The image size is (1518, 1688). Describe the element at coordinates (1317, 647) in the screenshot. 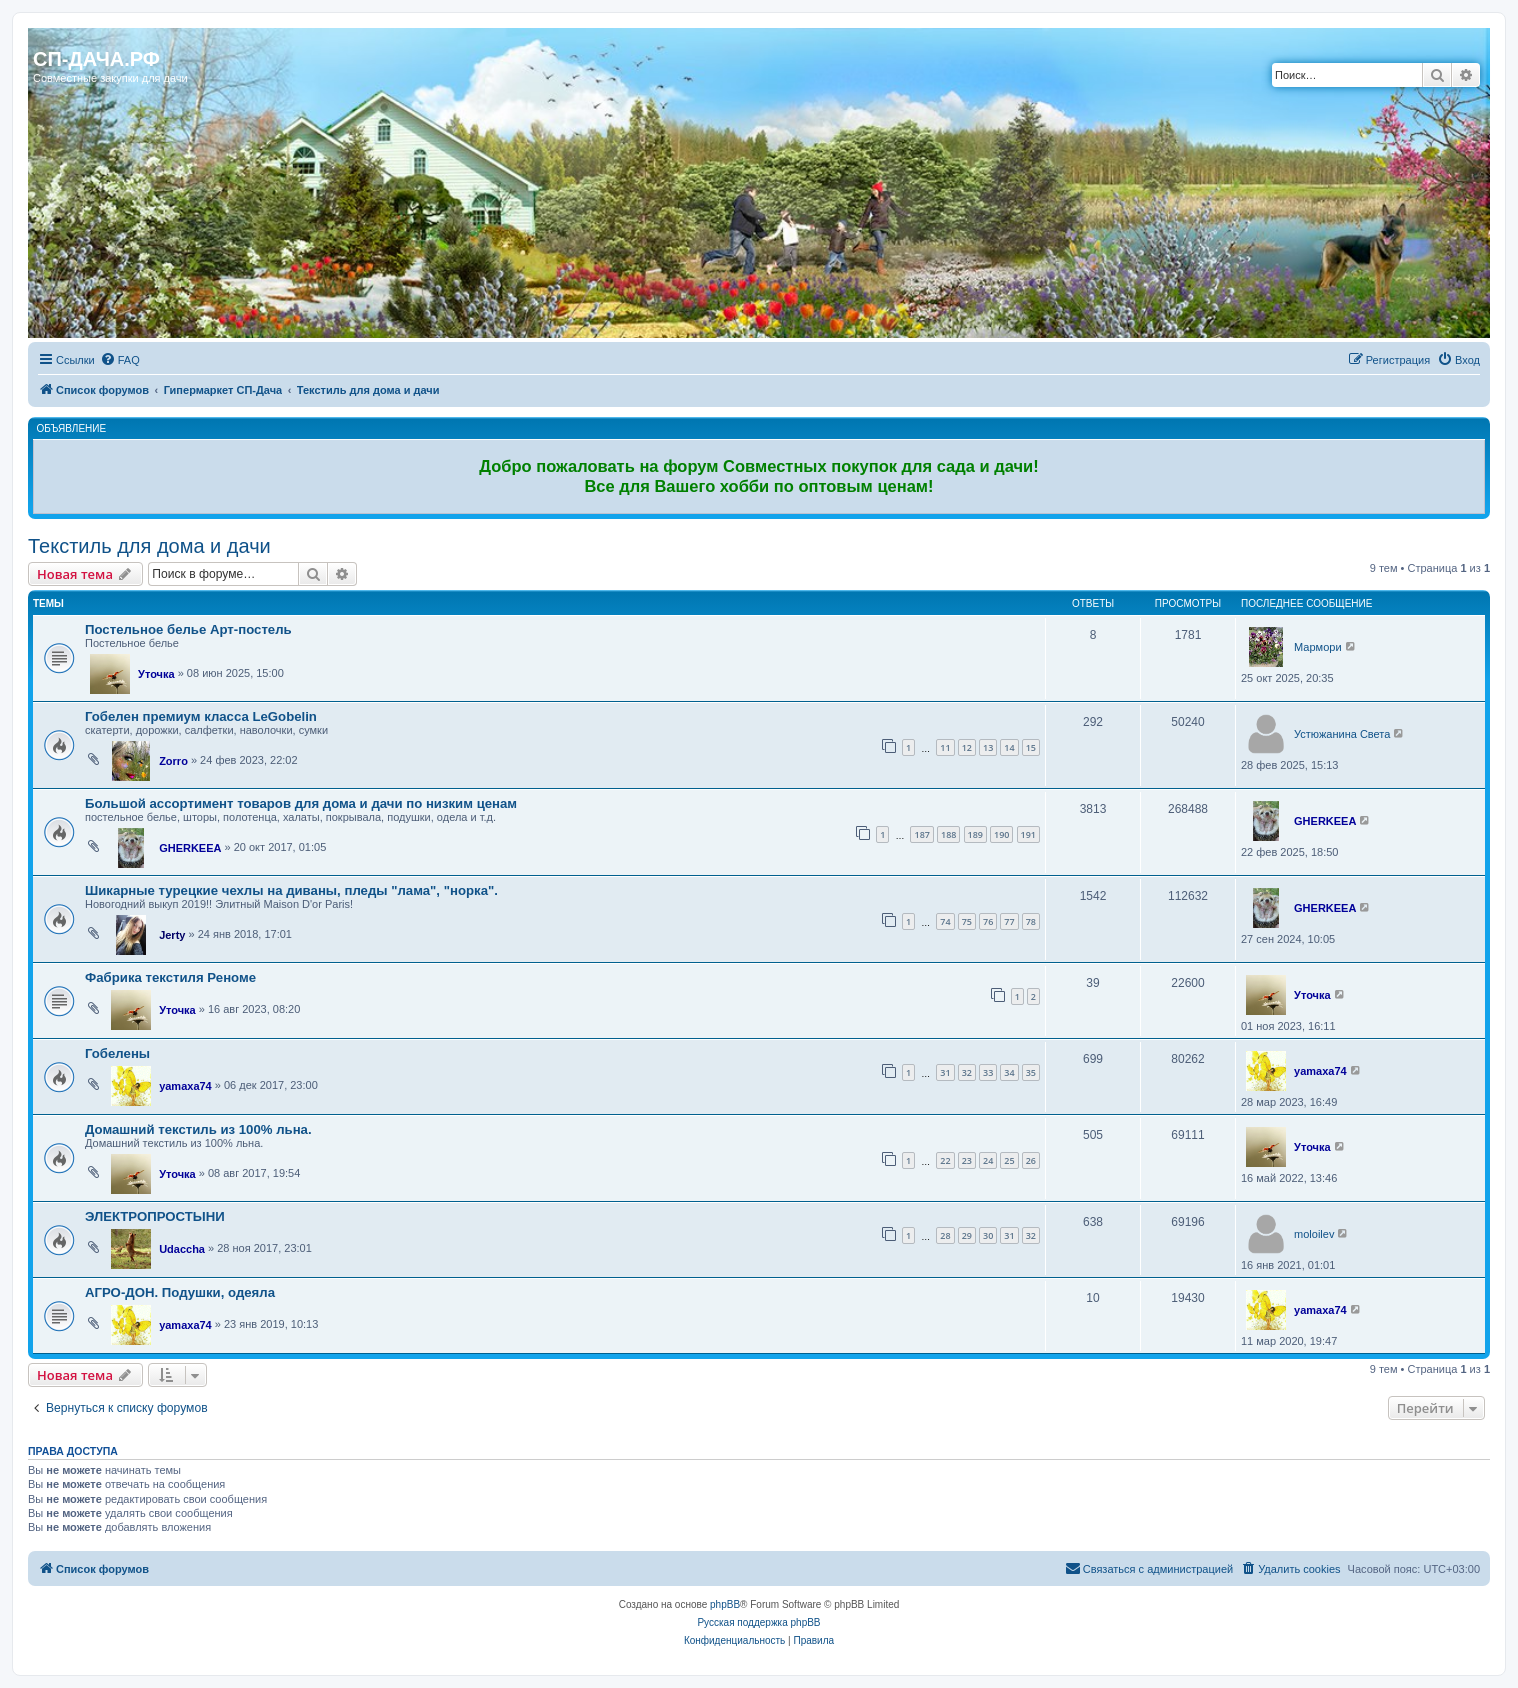

I see `Мармори` at that location.